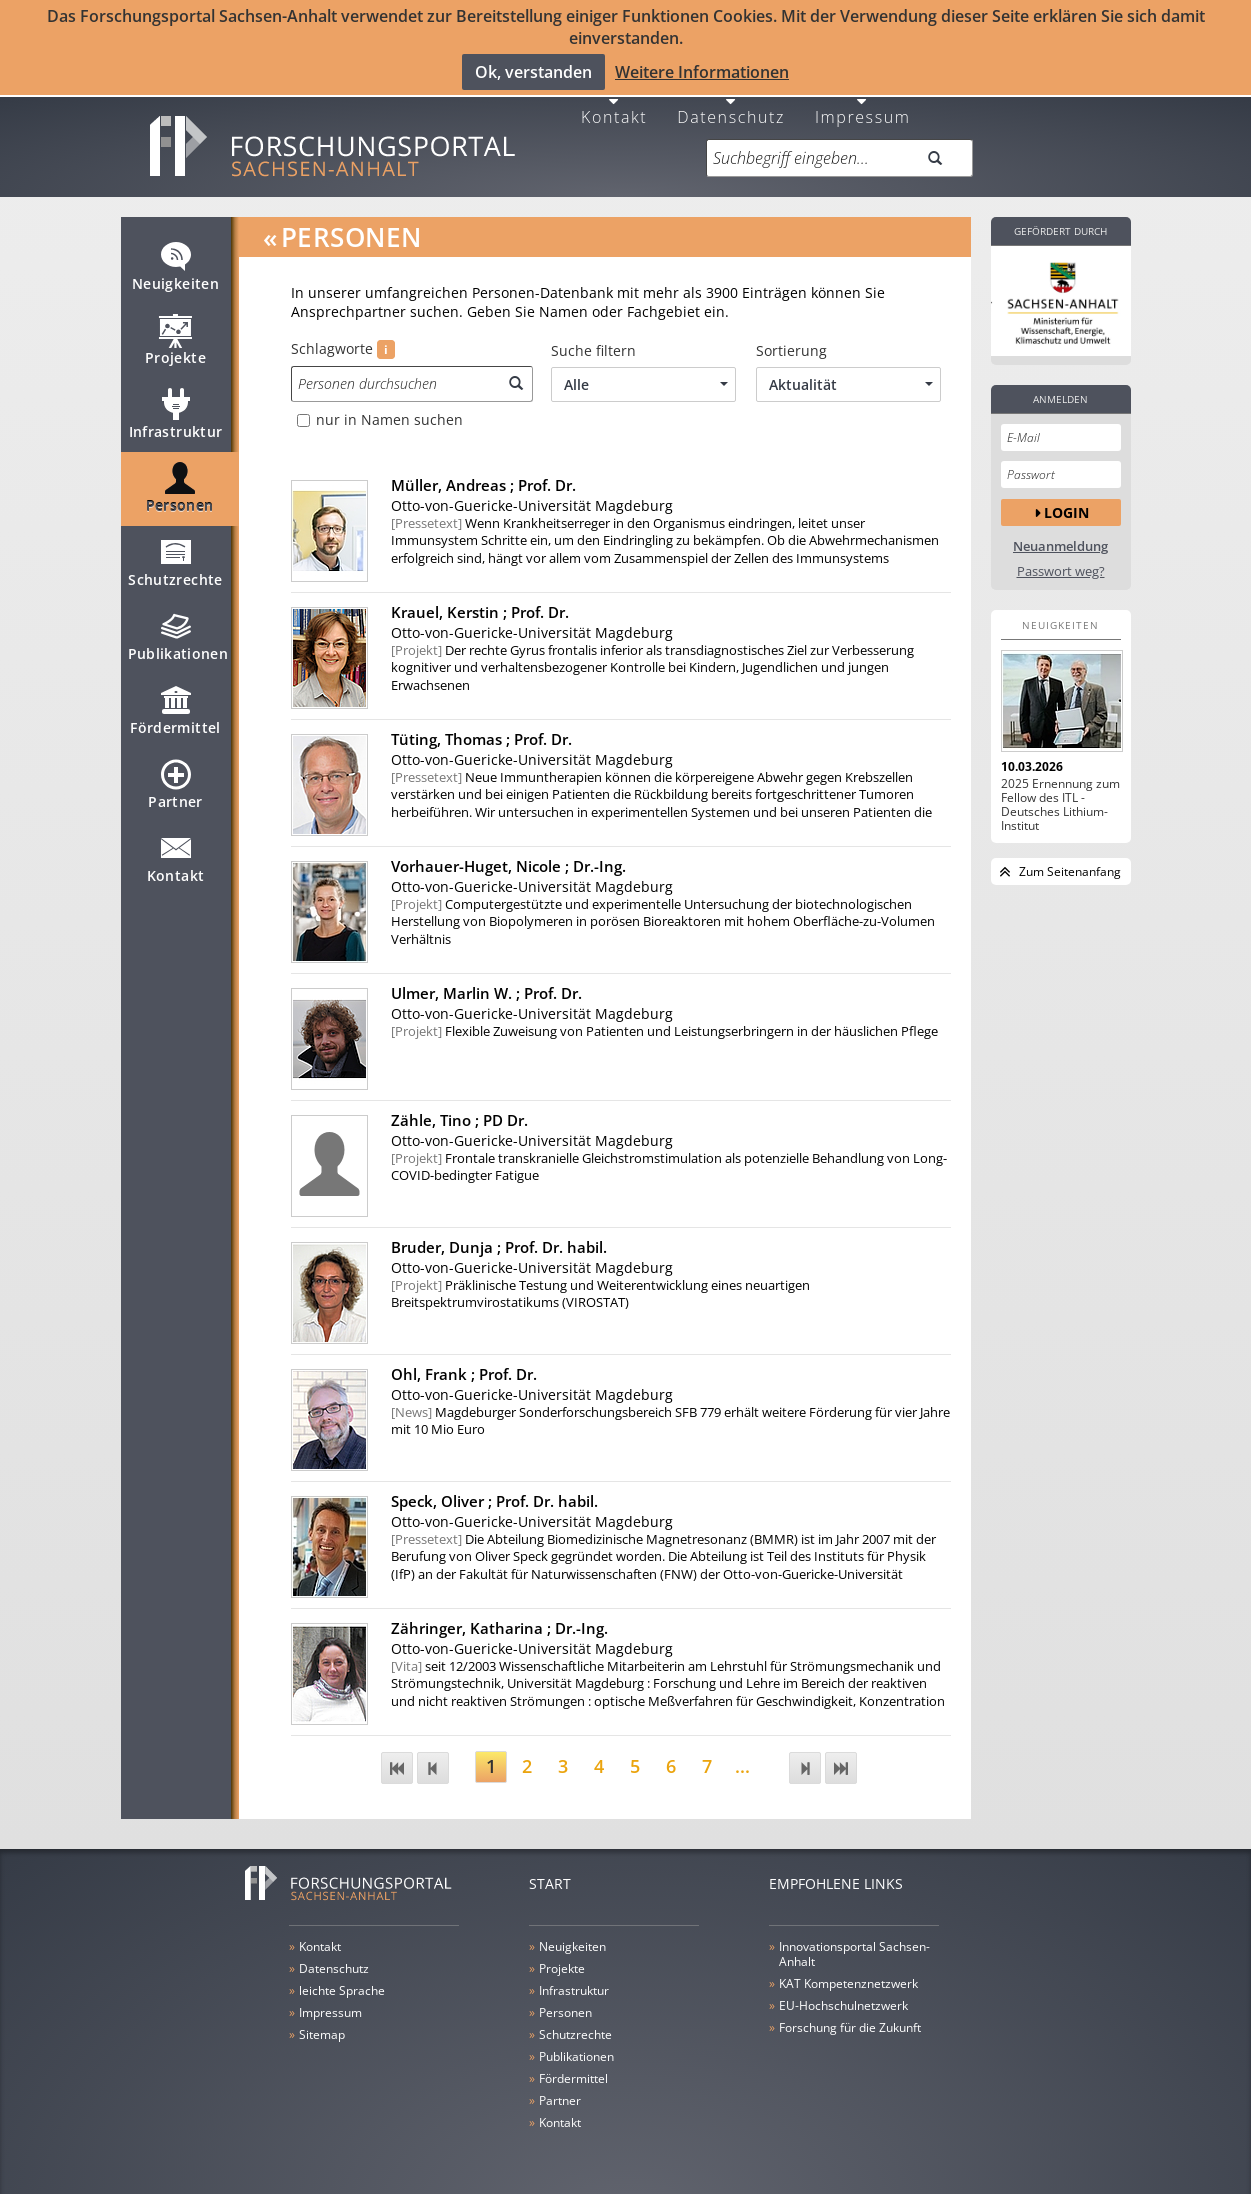 This screenshot has height=2194, width=1251. I want to click on Zähringer, Katharina ;, so click(499, 1625).